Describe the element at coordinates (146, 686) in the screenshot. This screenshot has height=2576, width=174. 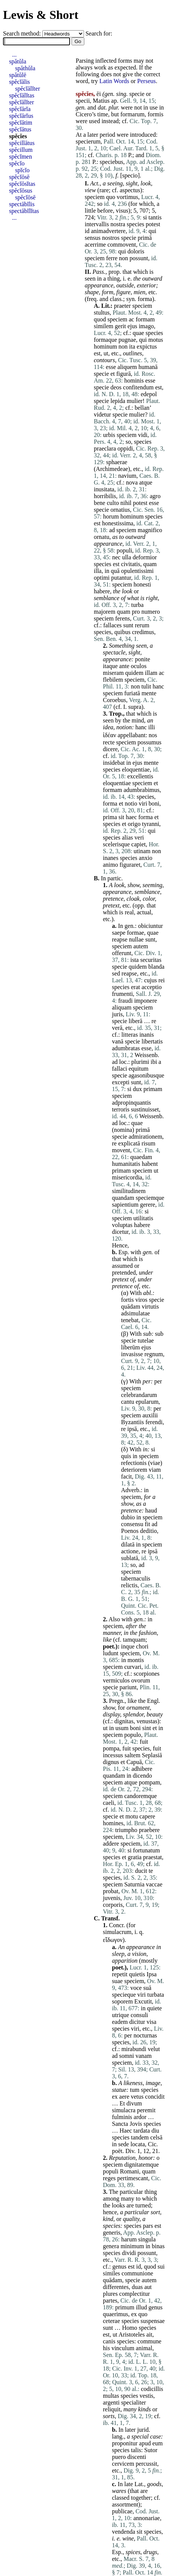
I see `tulit` at that location.